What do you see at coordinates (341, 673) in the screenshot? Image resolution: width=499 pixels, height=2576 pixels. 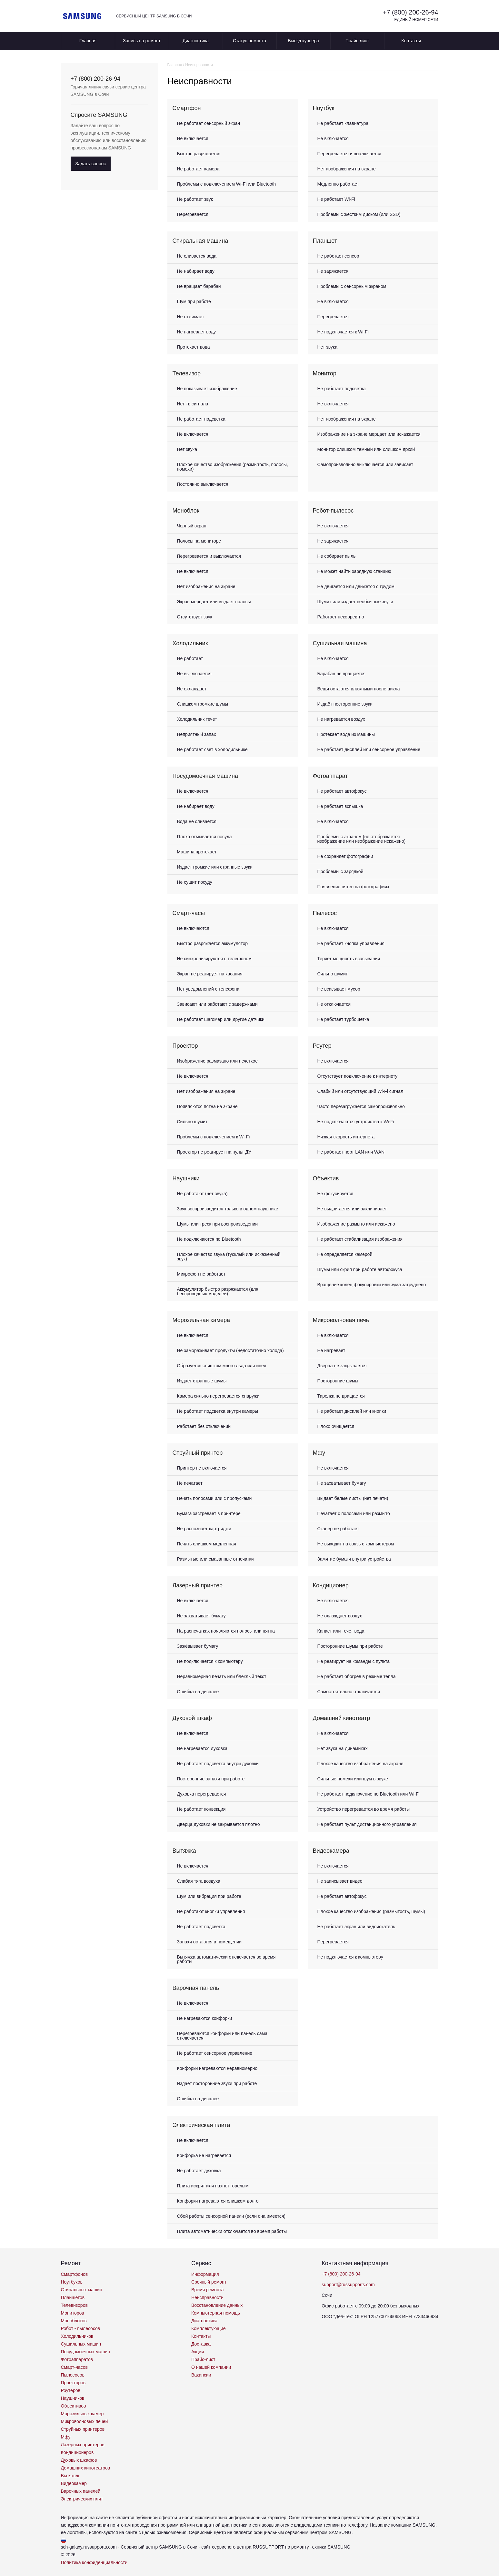 I see `Барабан не вращается` at bounding box center [341, 673].